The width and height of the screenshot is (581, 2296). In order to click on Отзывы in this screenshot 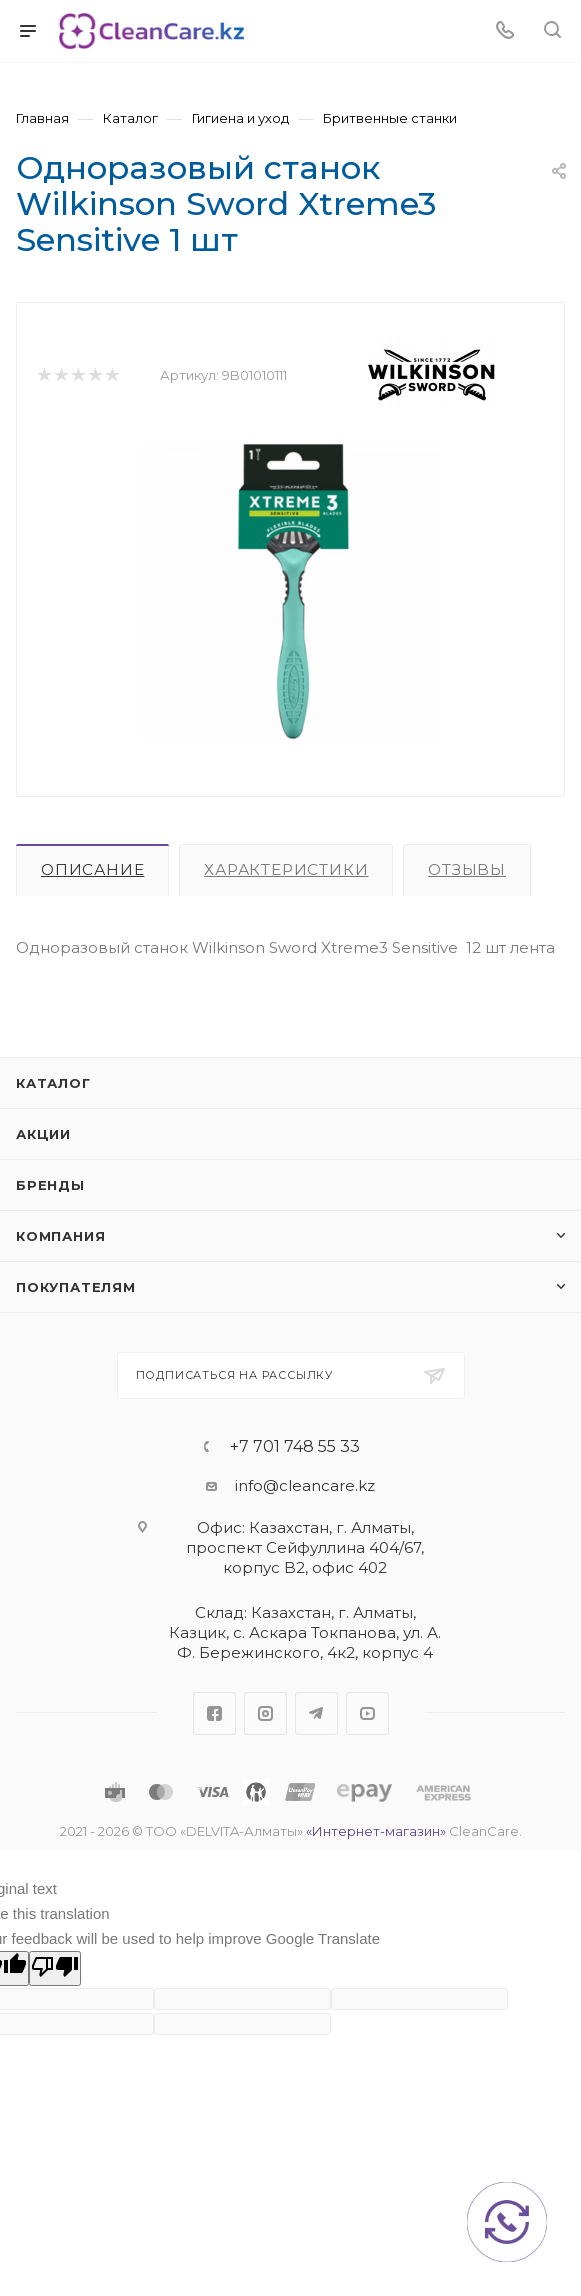, I will do `click(467, 869)`.